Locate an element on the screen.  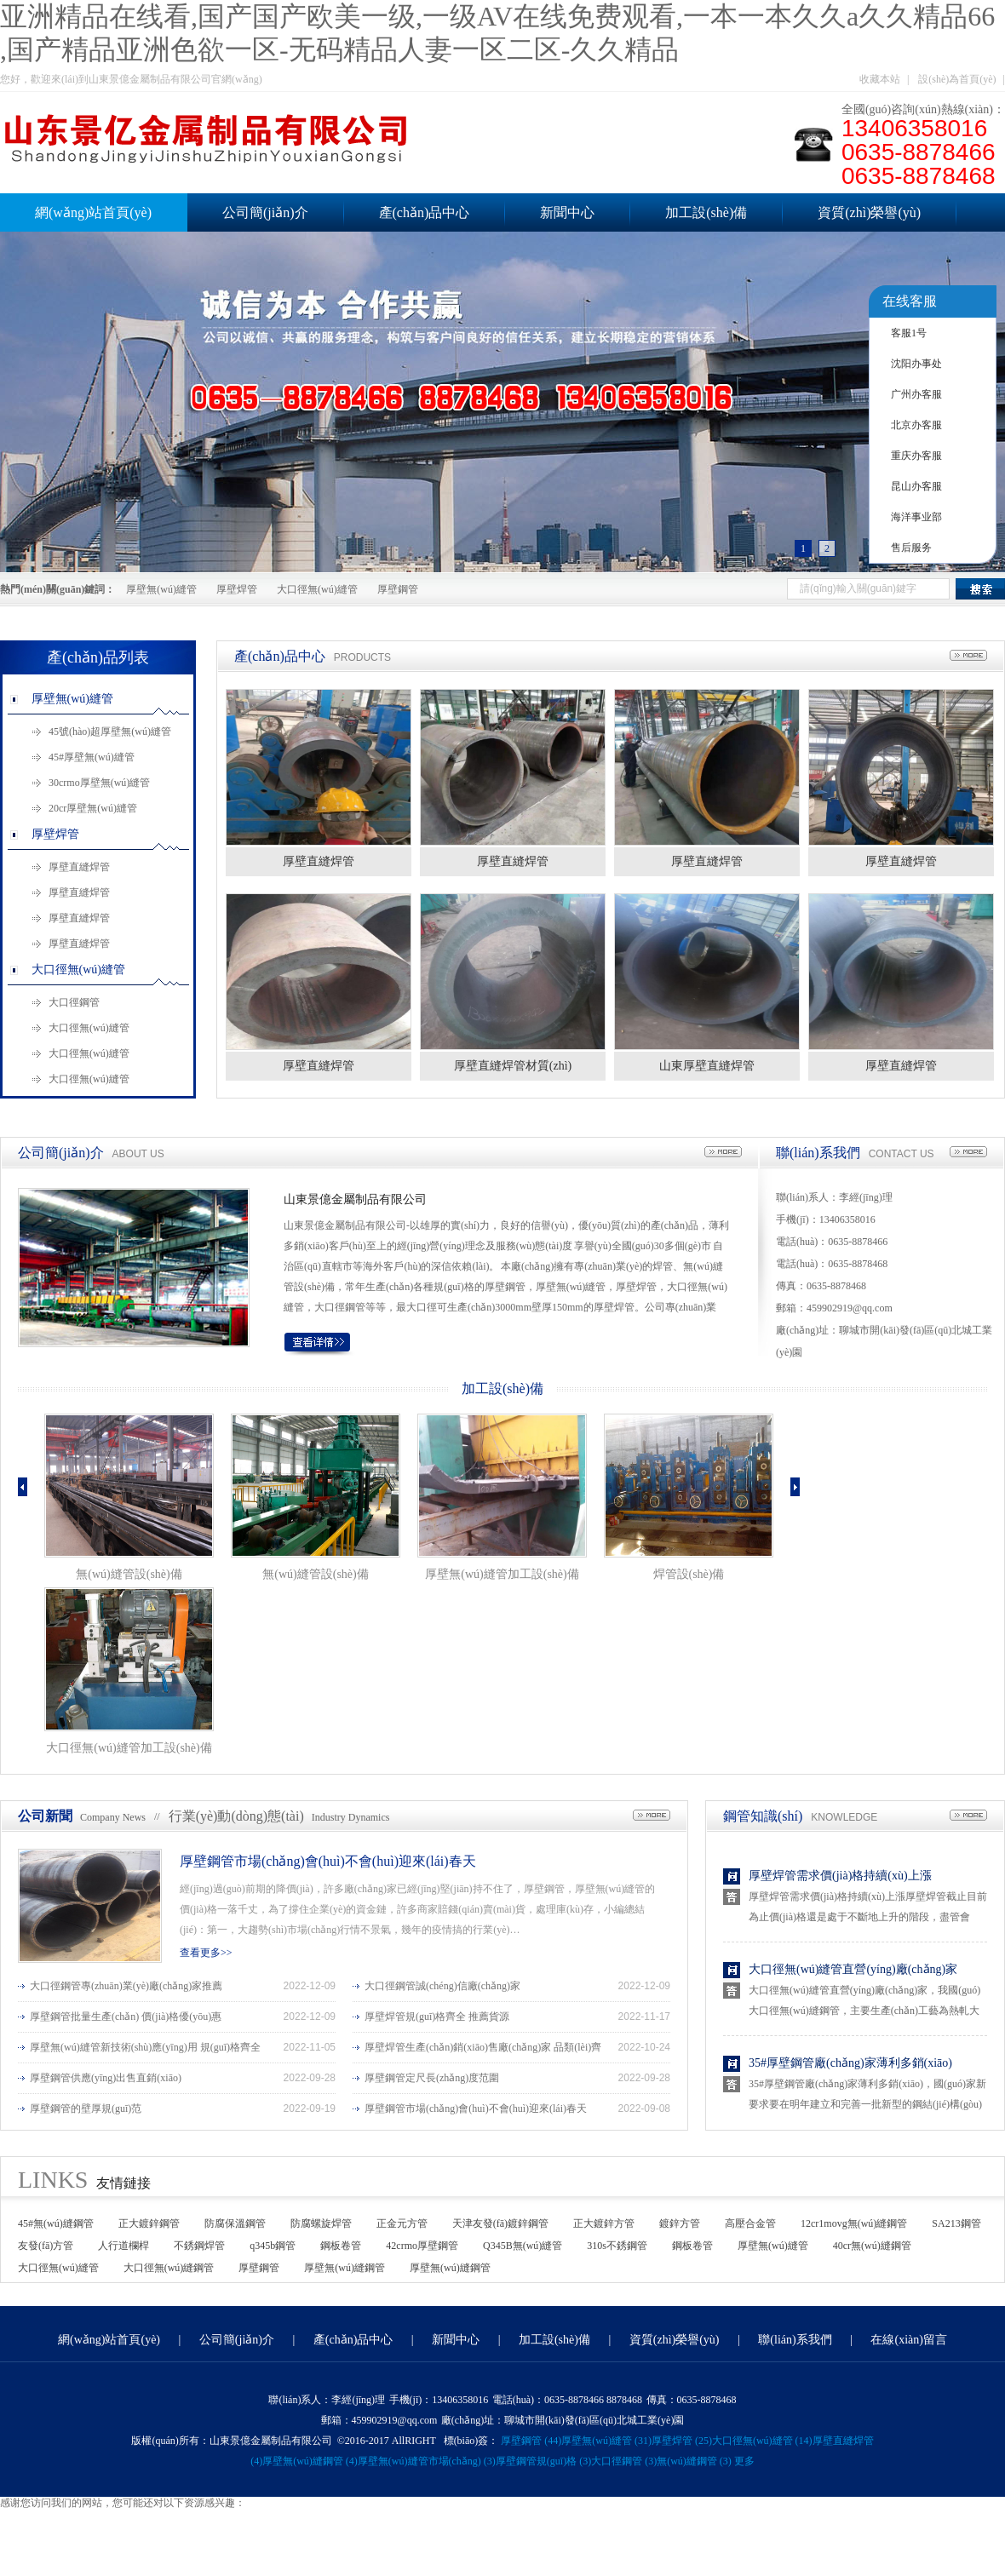
大口徑無(wú)縫管 (14) is located at coordinates (762, 2441).